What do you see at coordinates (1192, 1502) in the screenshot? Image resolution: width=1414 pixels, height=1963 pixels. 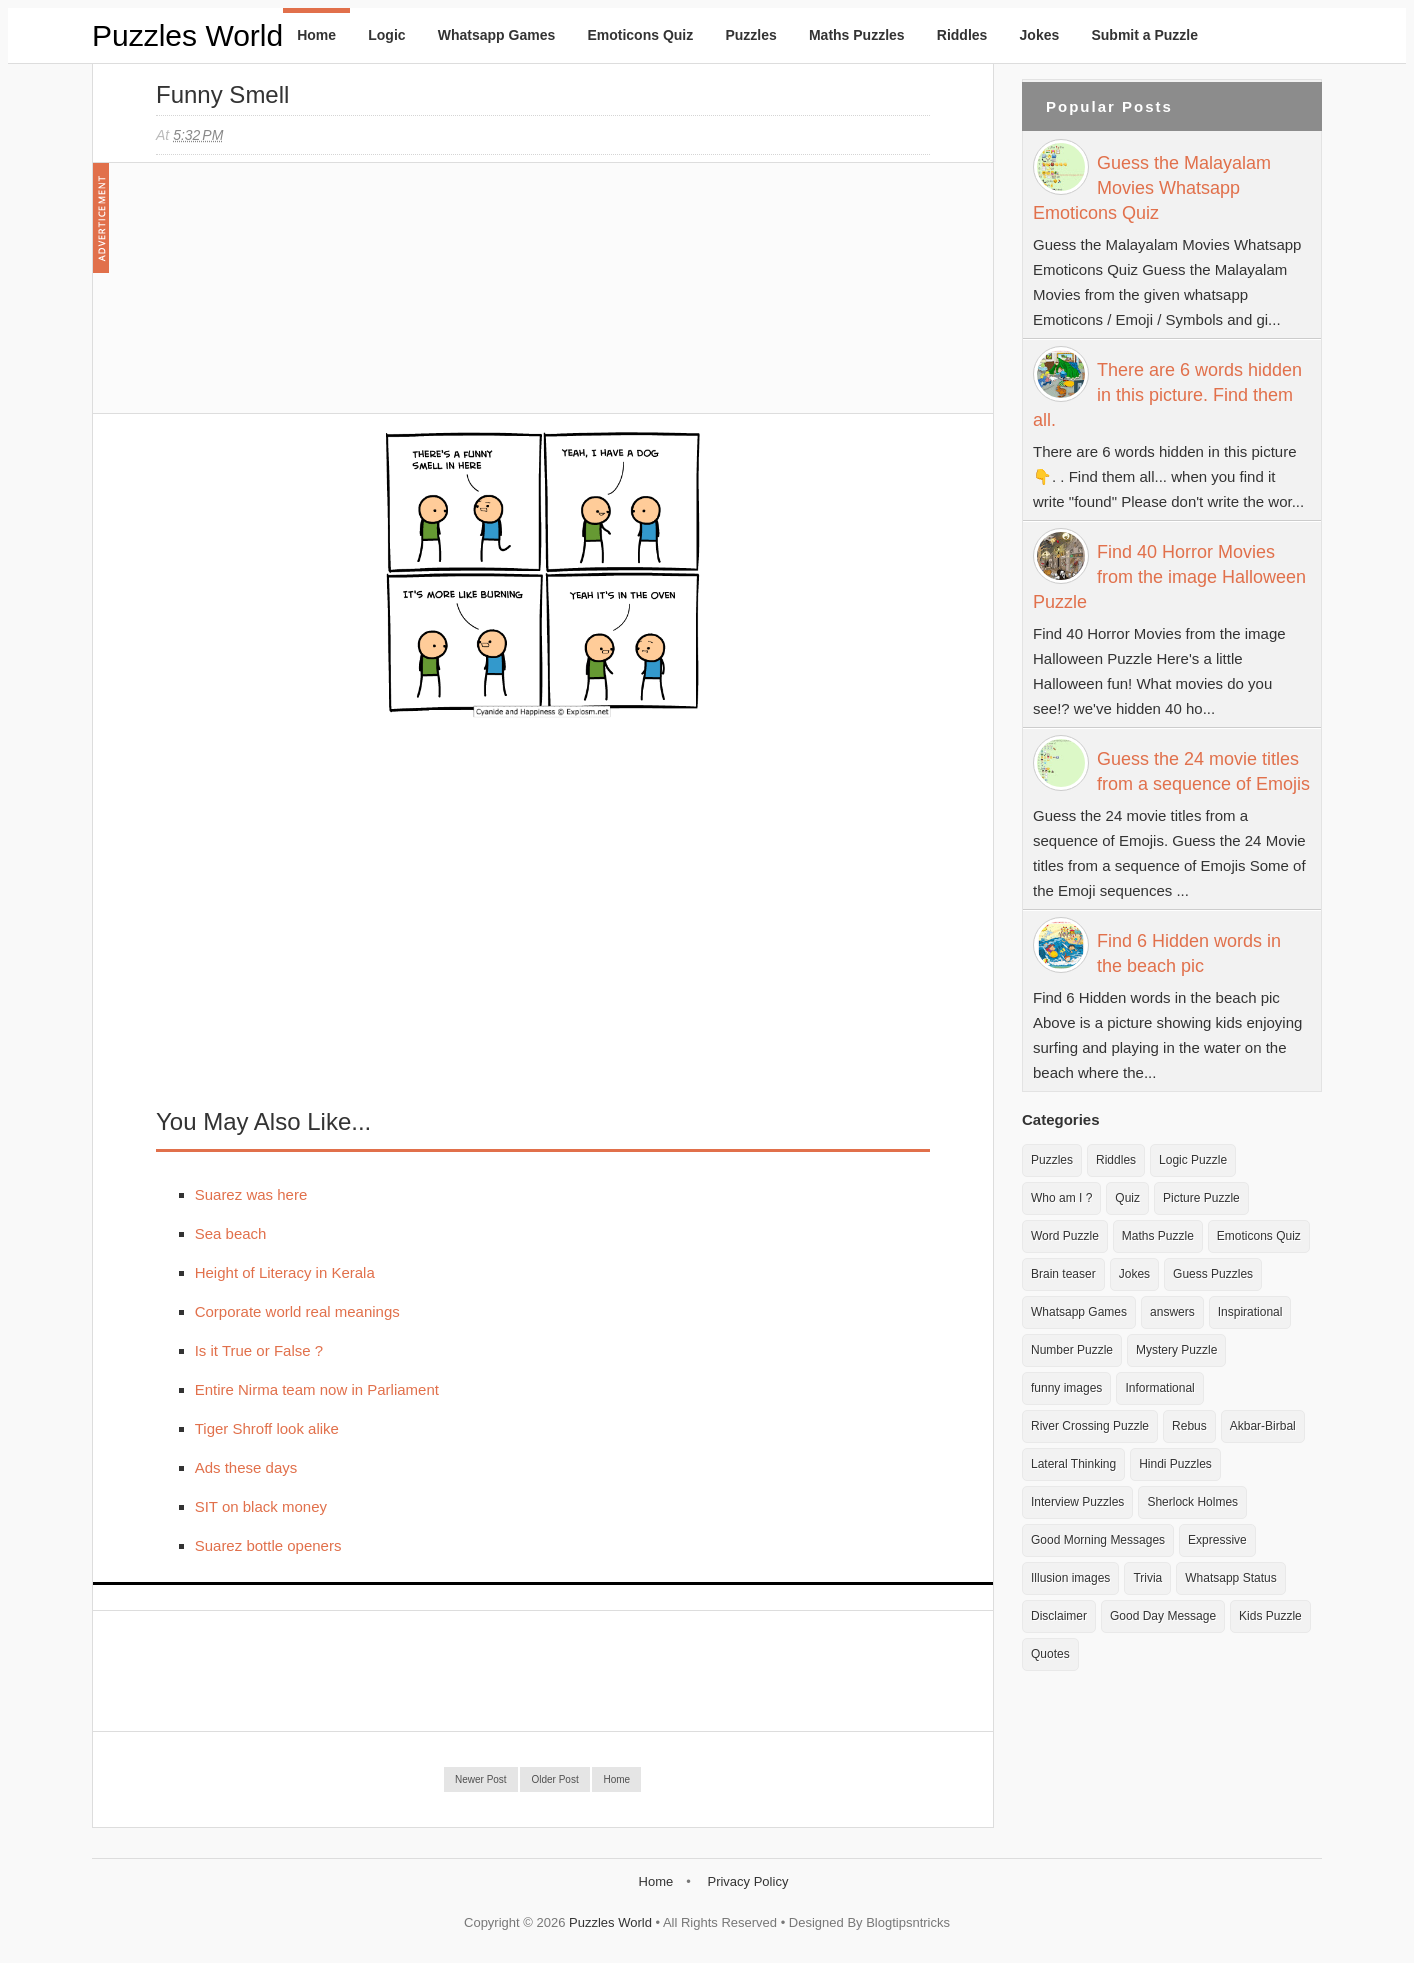 I see `Sherlock Holmes` at bounding box center [1192, 1502].